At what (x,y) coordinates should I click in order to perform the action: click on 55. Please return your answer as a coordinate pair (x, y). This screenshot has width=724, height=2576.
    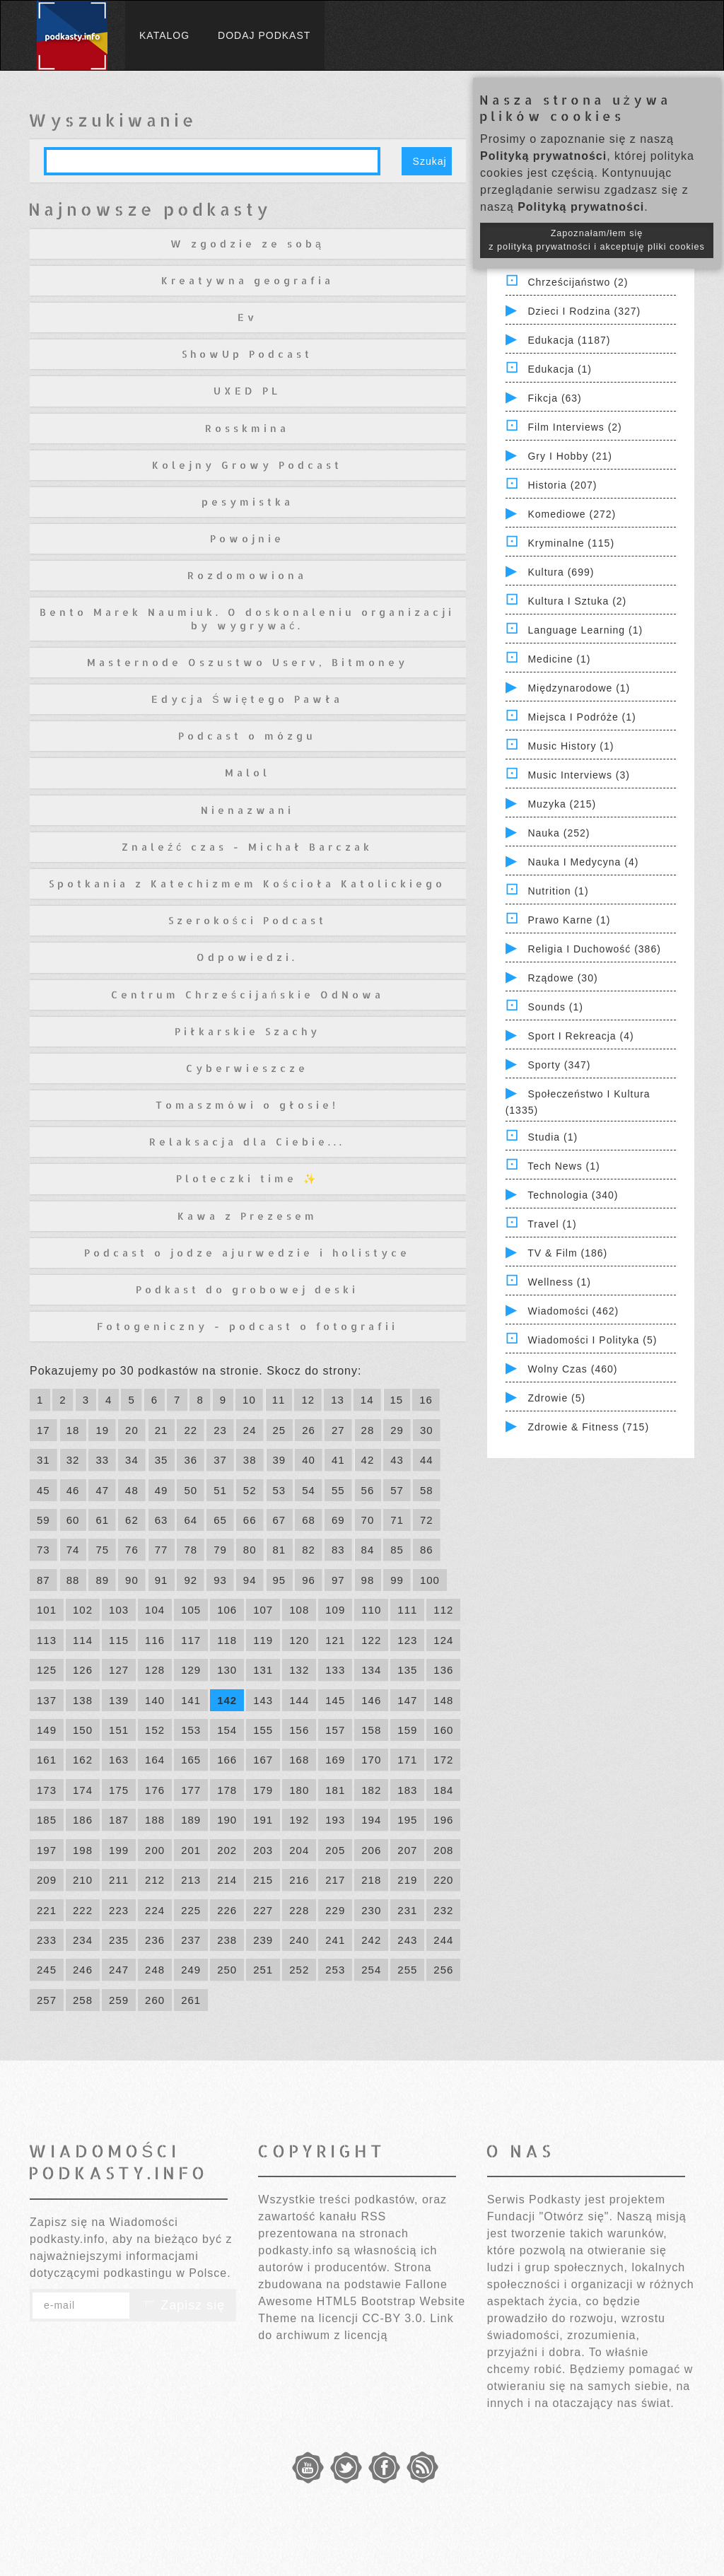
    Looking at the image, I should click on (338, 1490).